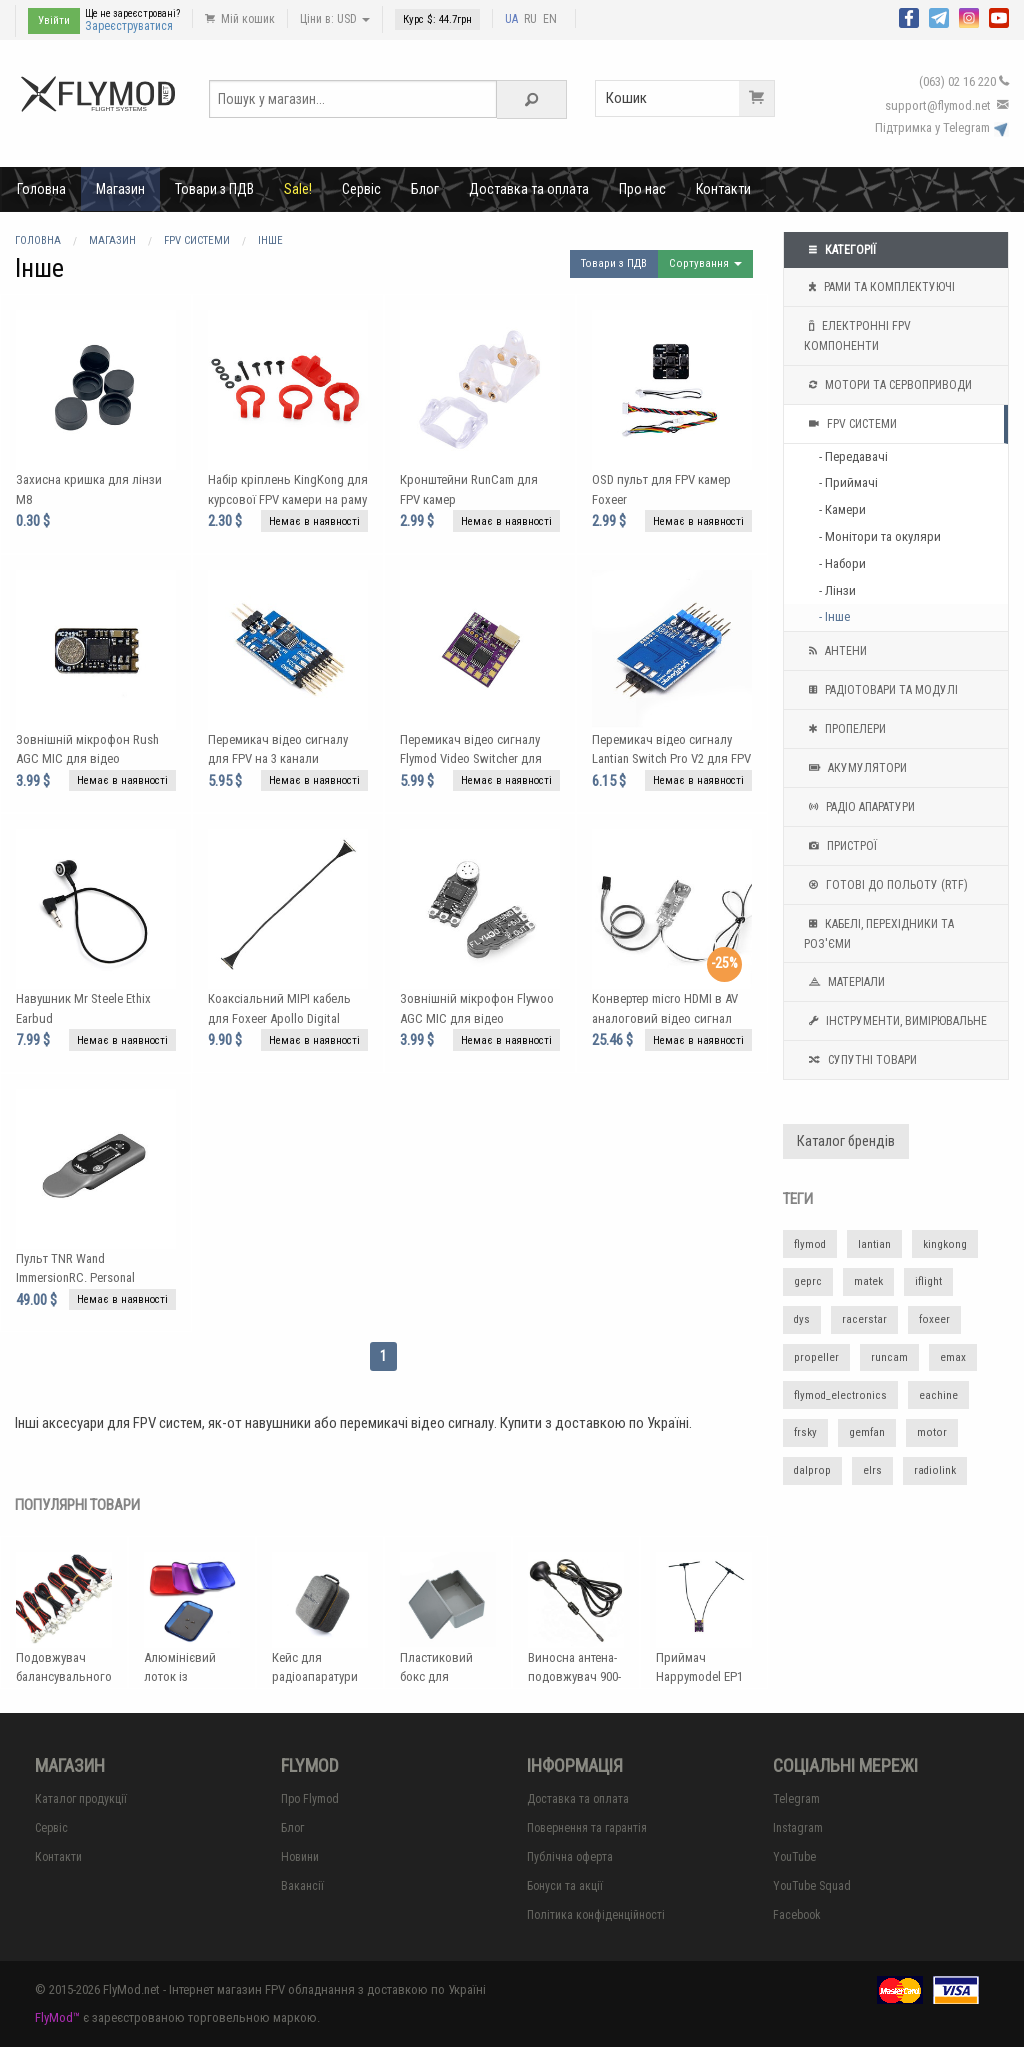 This screenshot has height=2047, width=1024. What do you see at coordinates (81, 1799) in the screenshot?
I see `Каталог продукції` at bounding box center [81, 1799].